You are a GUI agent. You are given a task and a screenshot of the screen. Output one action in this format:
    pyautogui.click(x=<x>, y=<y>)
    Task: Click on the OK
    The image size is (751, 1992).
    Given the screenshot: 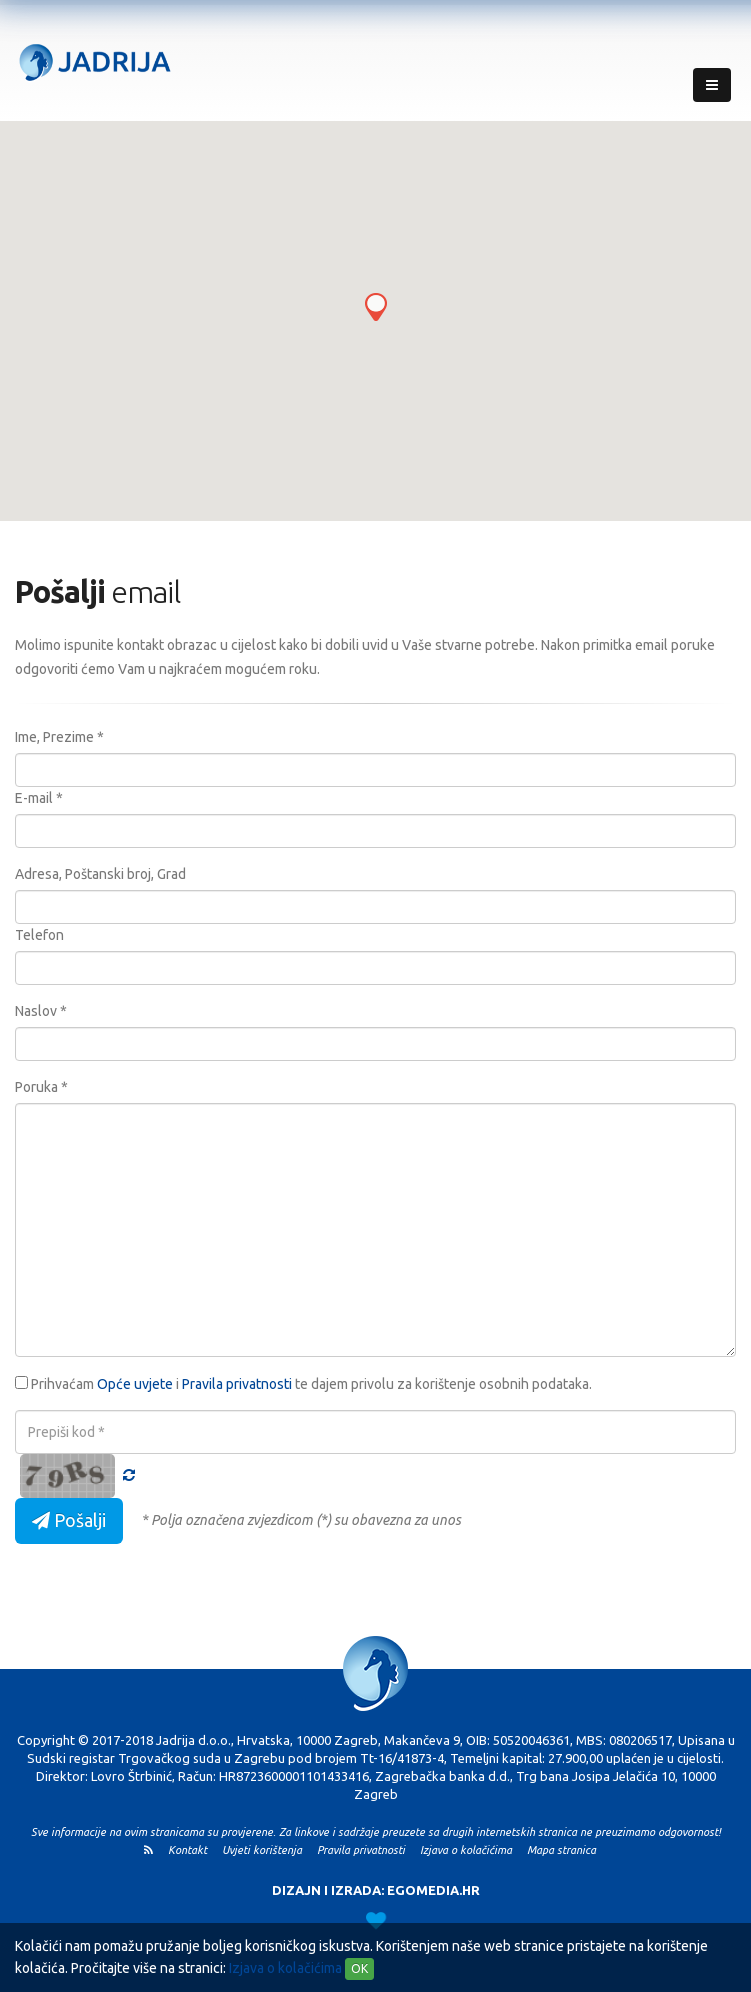 What is the action you would take?
    pyautogui.click(x=359, y=1968)
    